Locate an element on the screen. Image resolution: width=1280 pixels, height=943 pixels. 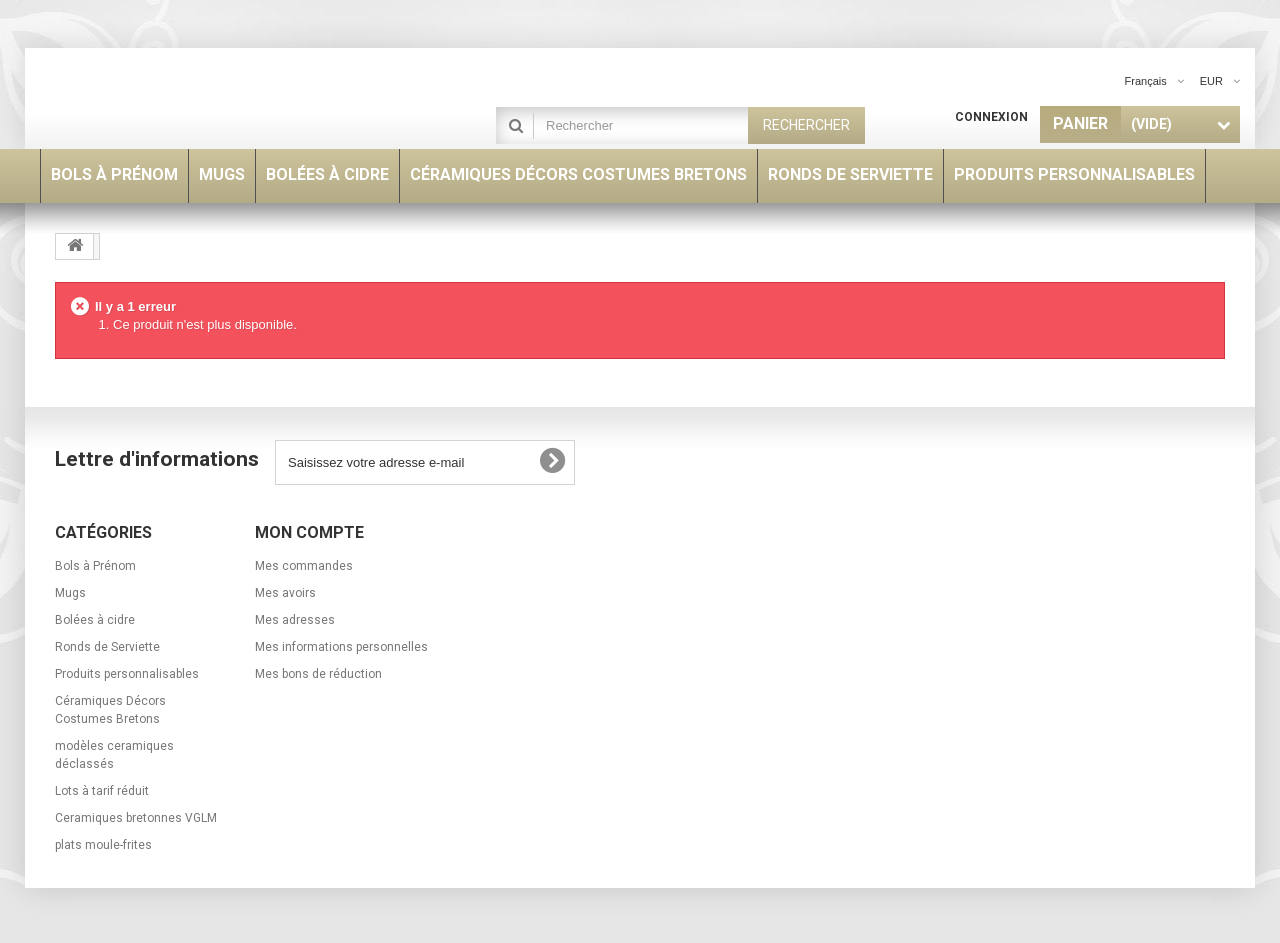
Produits personnalisables is located at coordinates (127, 674).